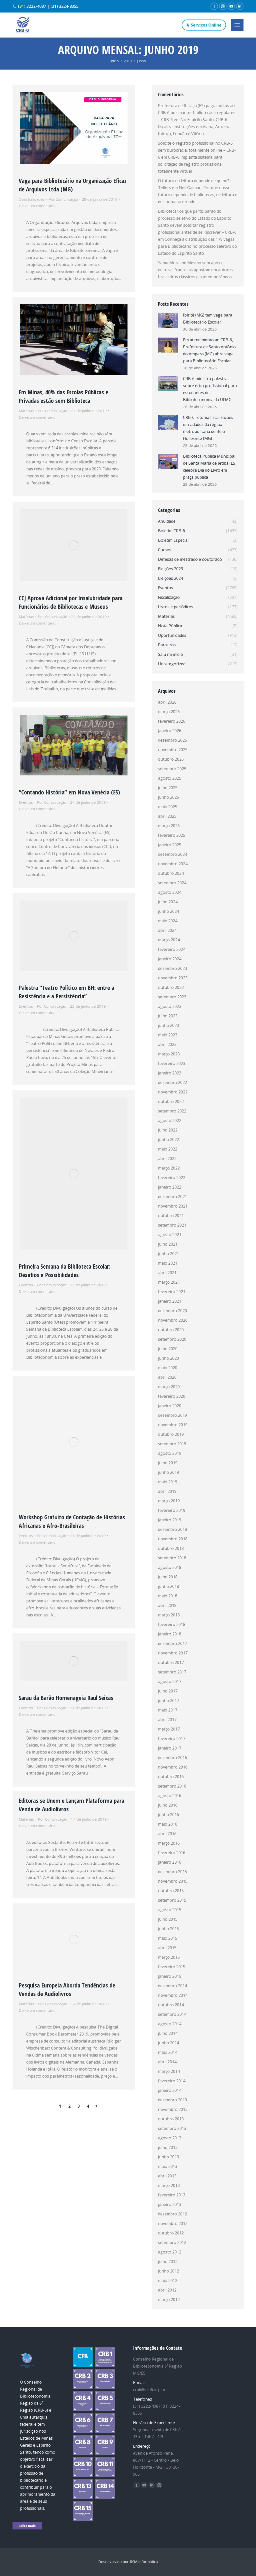 The width and height of the screenshot is (256, 2576). What do you see at coordinates (169, 1073) in the screenshot?
I see `janeiro 2023` at bounding box center [169, 1073].